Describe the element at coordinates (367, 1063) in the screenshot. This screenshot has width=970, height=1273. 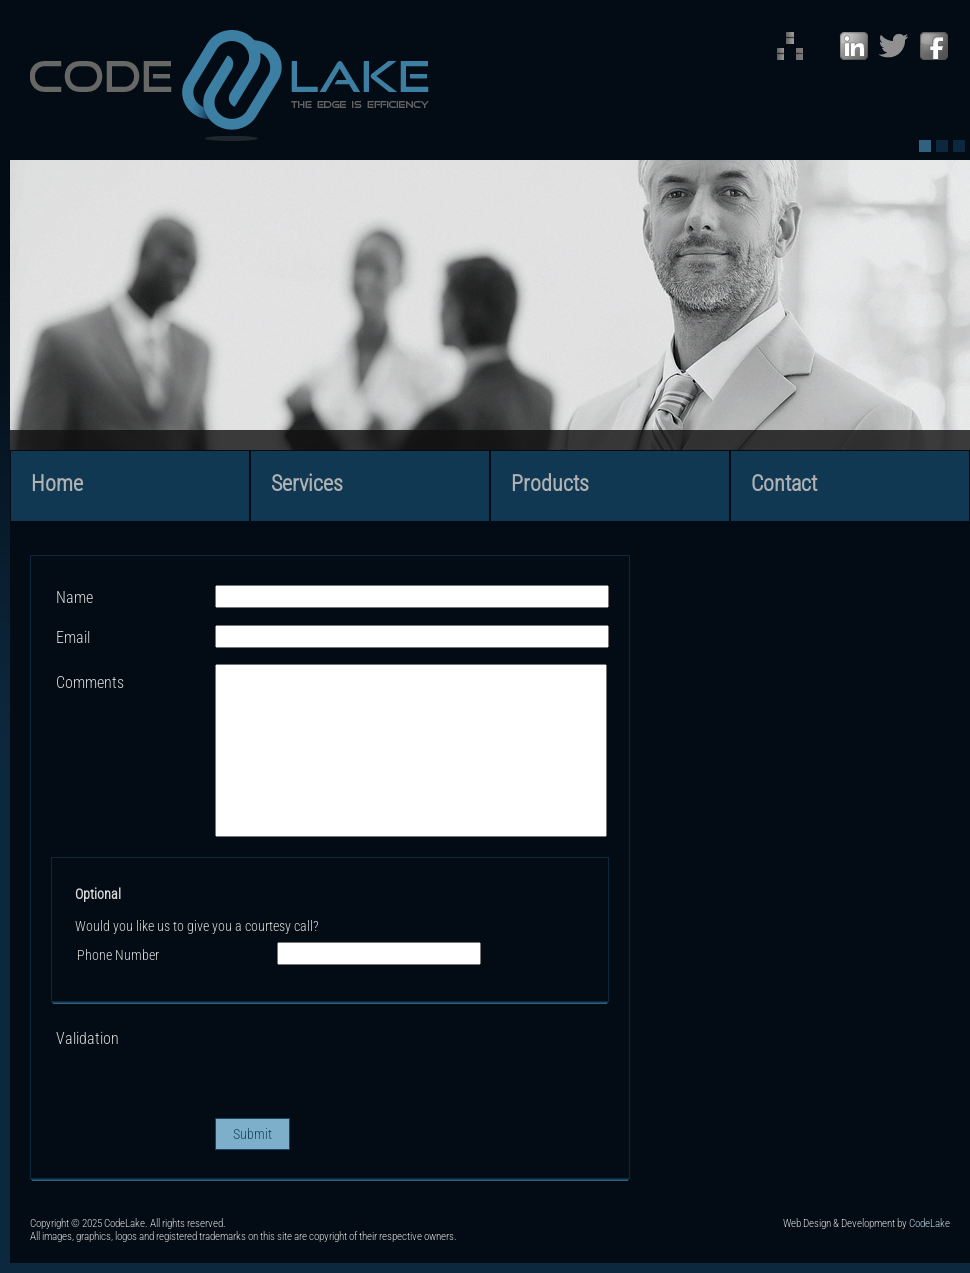
I see `[presentation]` at that location.